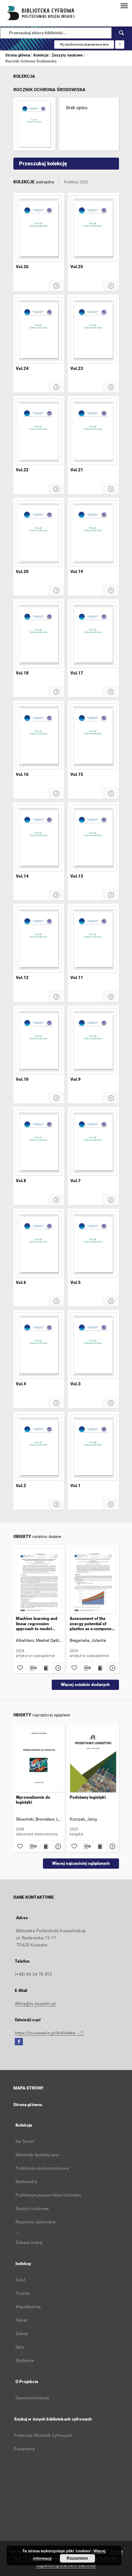 Image resolution: width=132 pixels, height=2576 pixels. I want to click on Vol.2, so click(21, 1485).